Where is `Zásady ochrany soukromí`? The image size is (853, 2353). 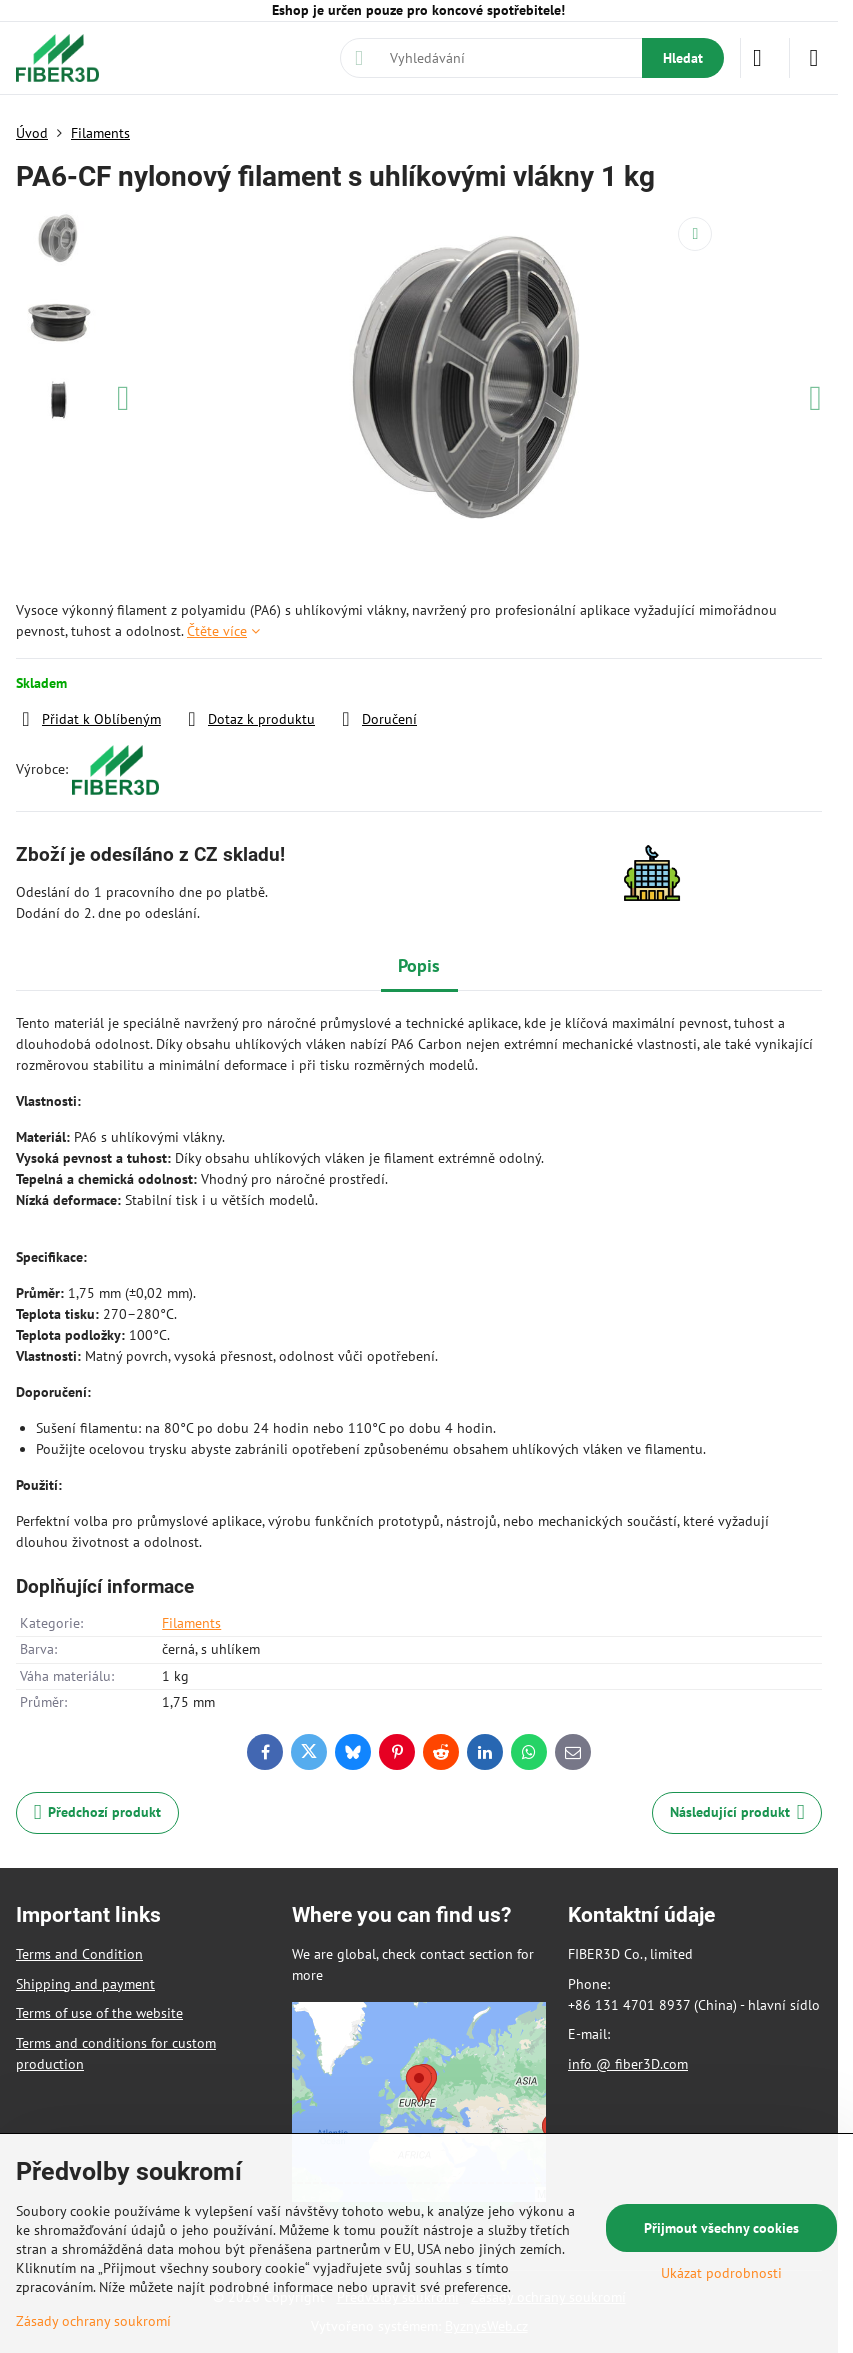
Zásady ochrany soukromí is located at coordinates (93, 2321).